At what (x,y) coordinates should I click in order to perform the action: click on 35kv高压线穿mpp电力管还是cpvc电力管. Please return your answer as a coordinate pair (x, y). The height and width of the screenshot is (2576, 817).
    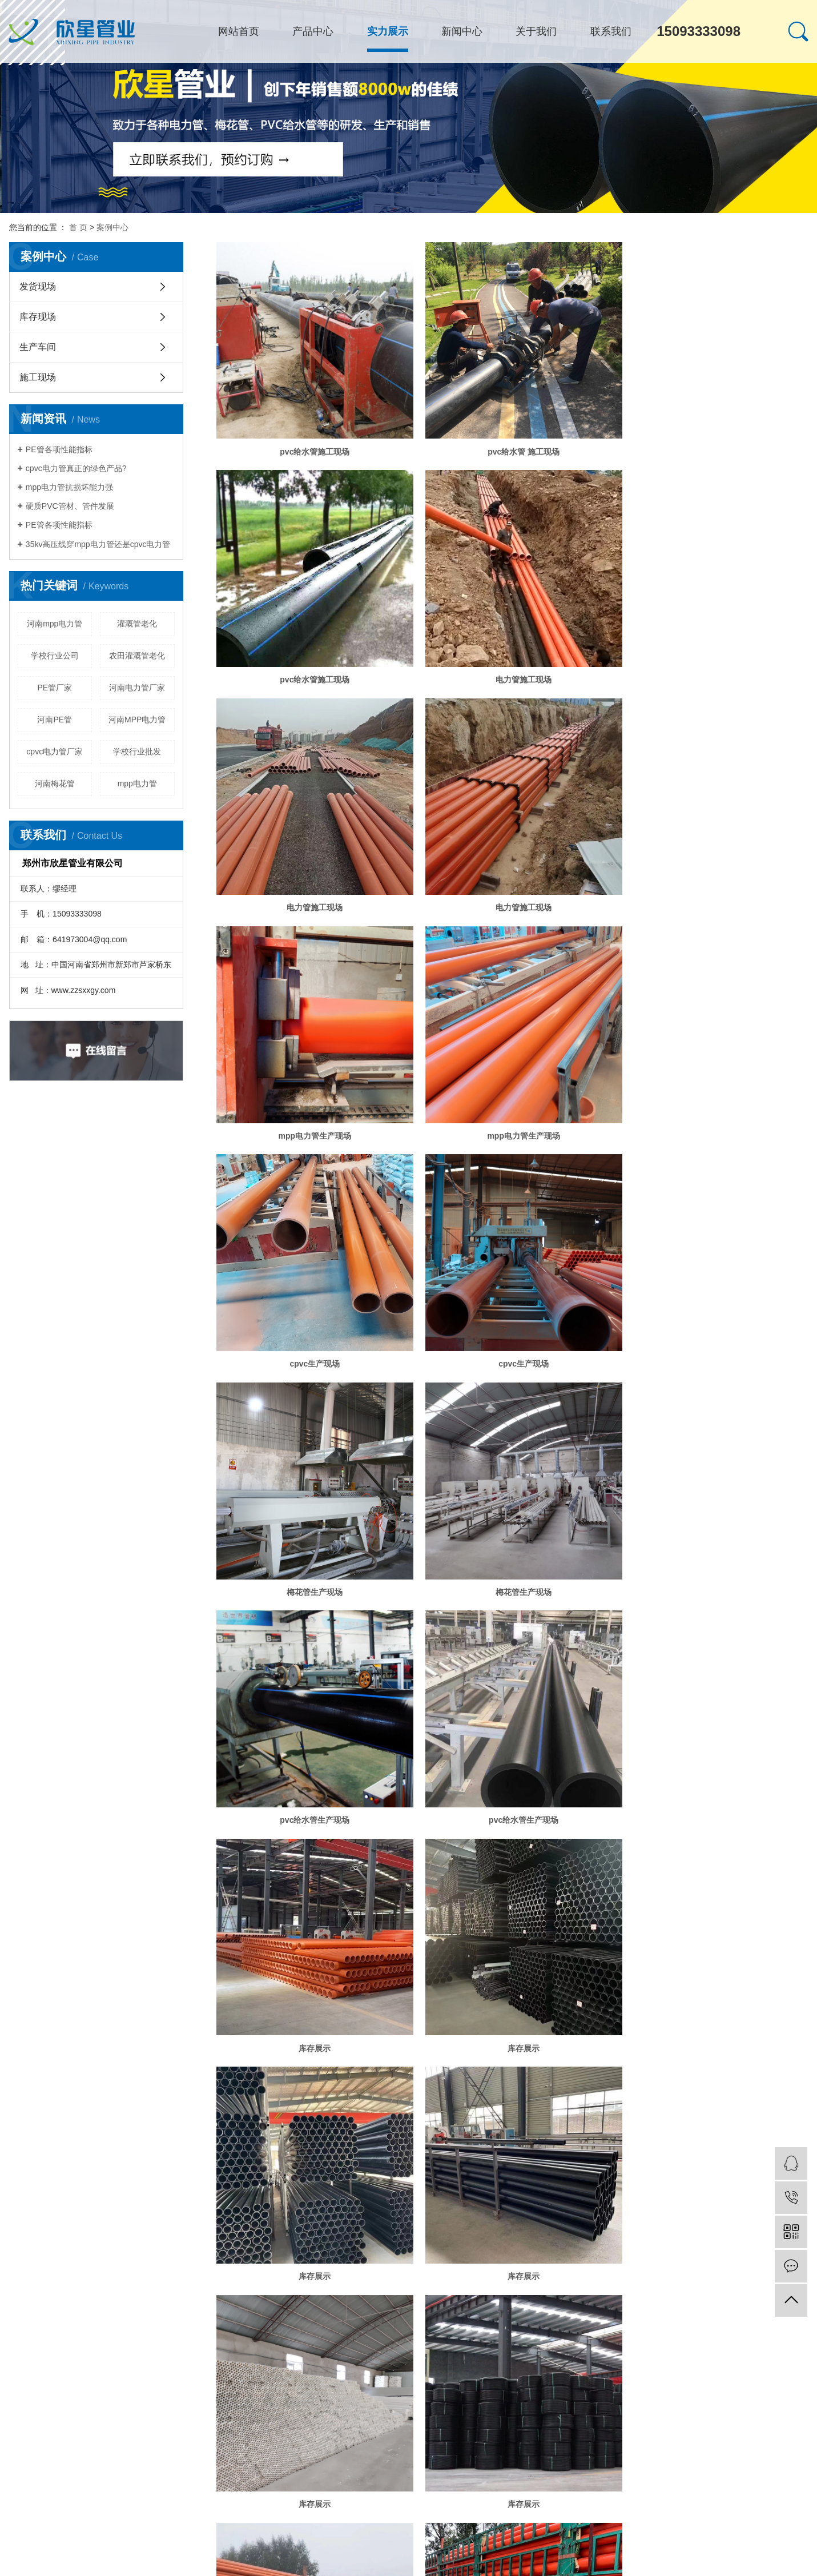
    Looking at the image, I should click on (98, 544).